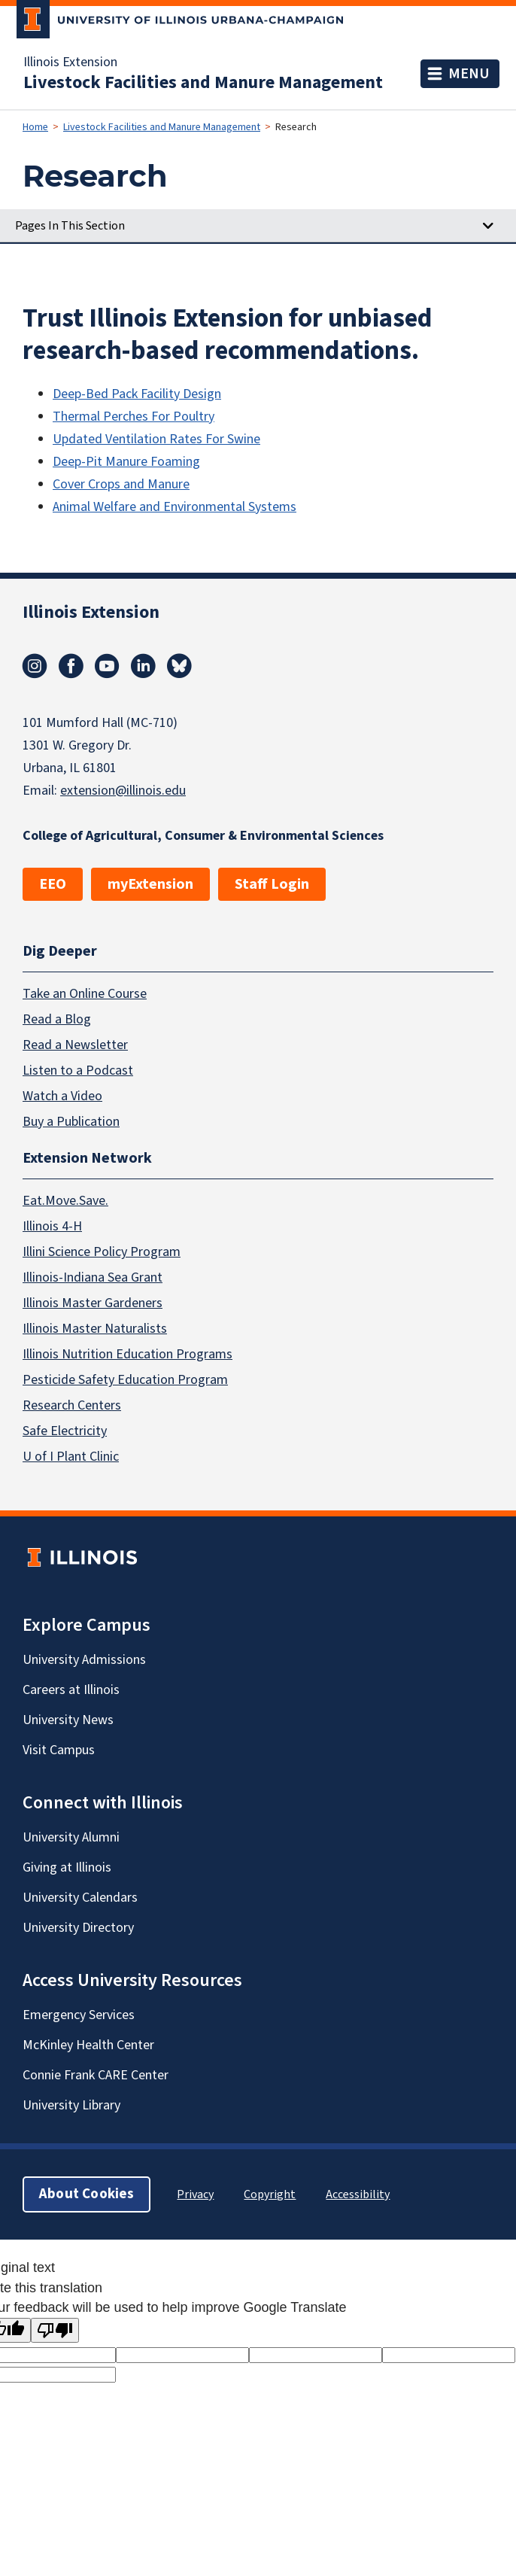 Image resolution: width=516 pixels, height=2576 pixels. What do you see at coordinates (62, 1095) in the screenshot?
I see `Watch a Video` at bounding box center [62, 1095].